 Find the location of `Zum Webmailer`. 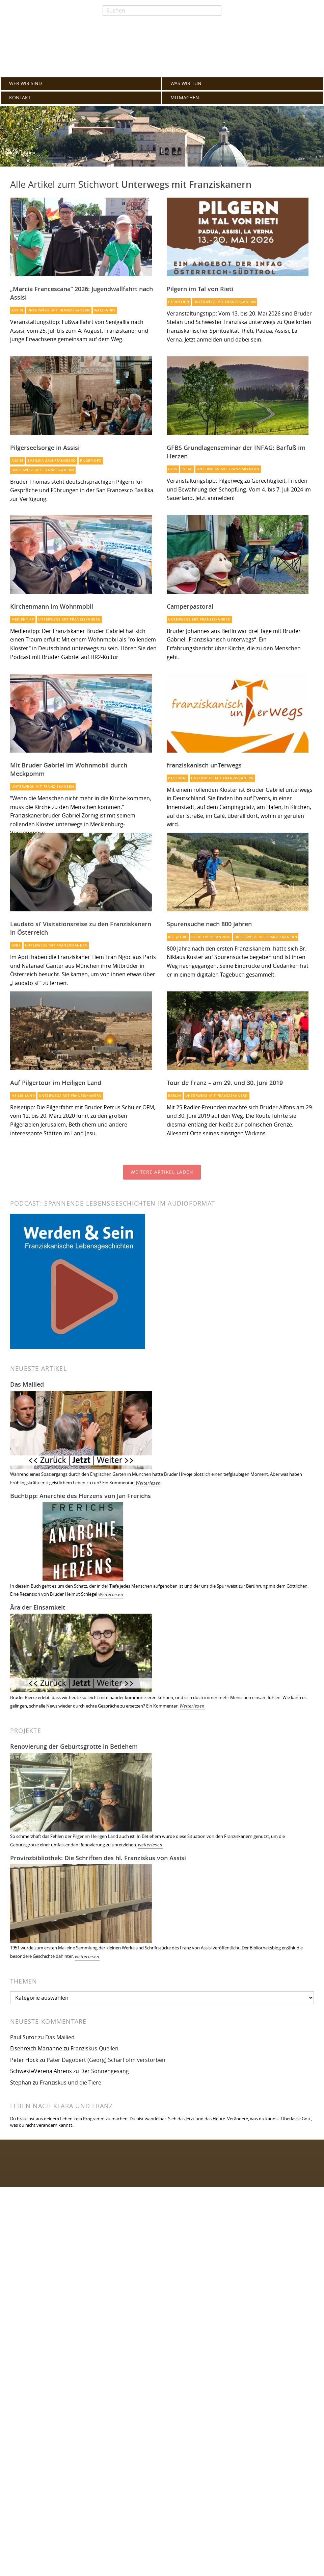

Zum Webmailer is located at coordinates (191, 2268).